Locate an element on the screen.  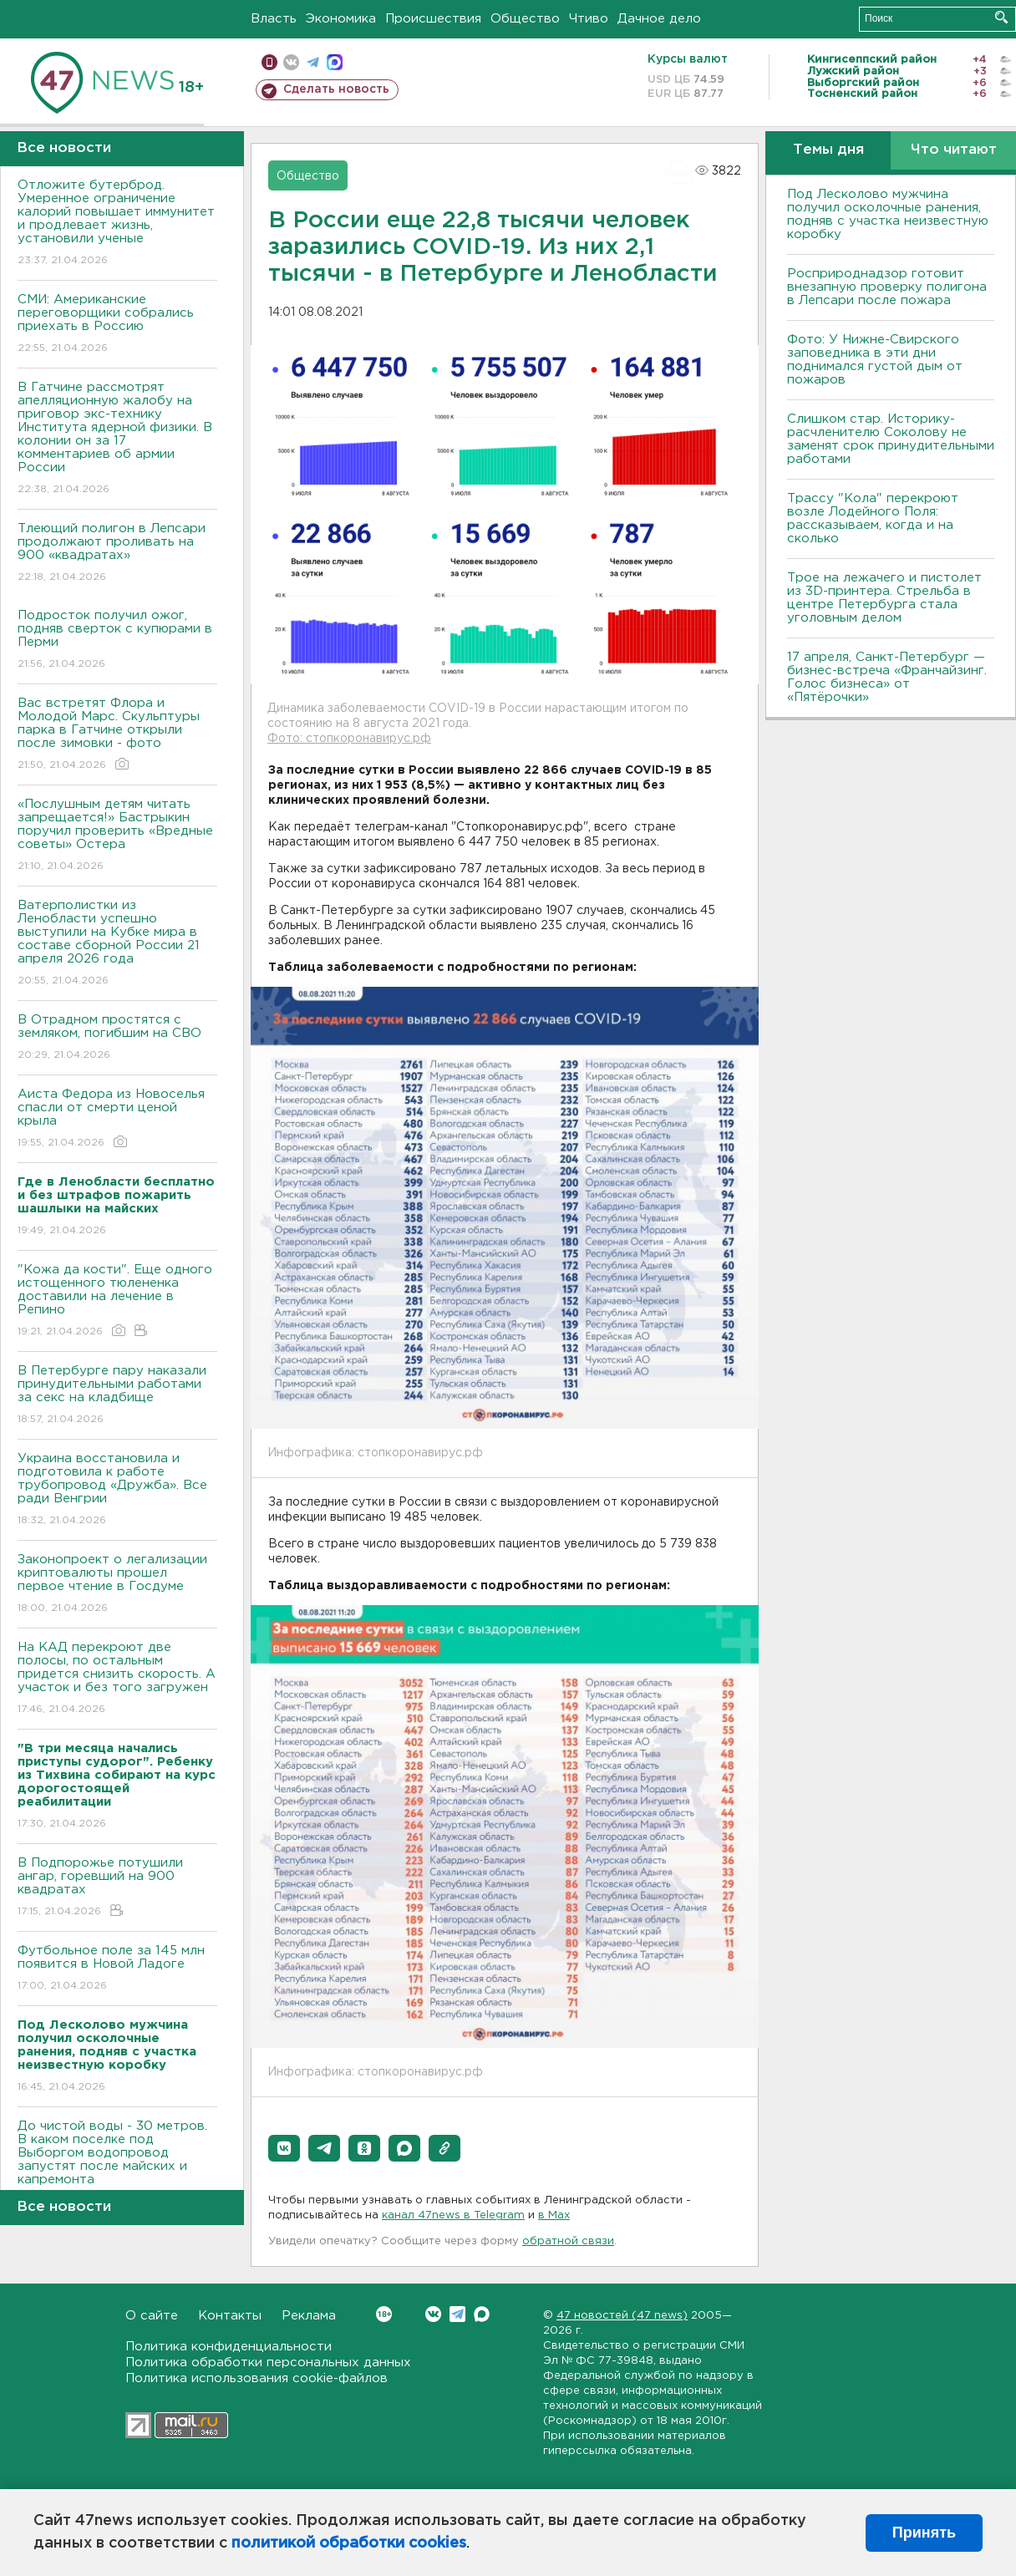
В Подпорожье потушили ангар, горевший на 900 квадратах is located at coordinates (117, 1887).